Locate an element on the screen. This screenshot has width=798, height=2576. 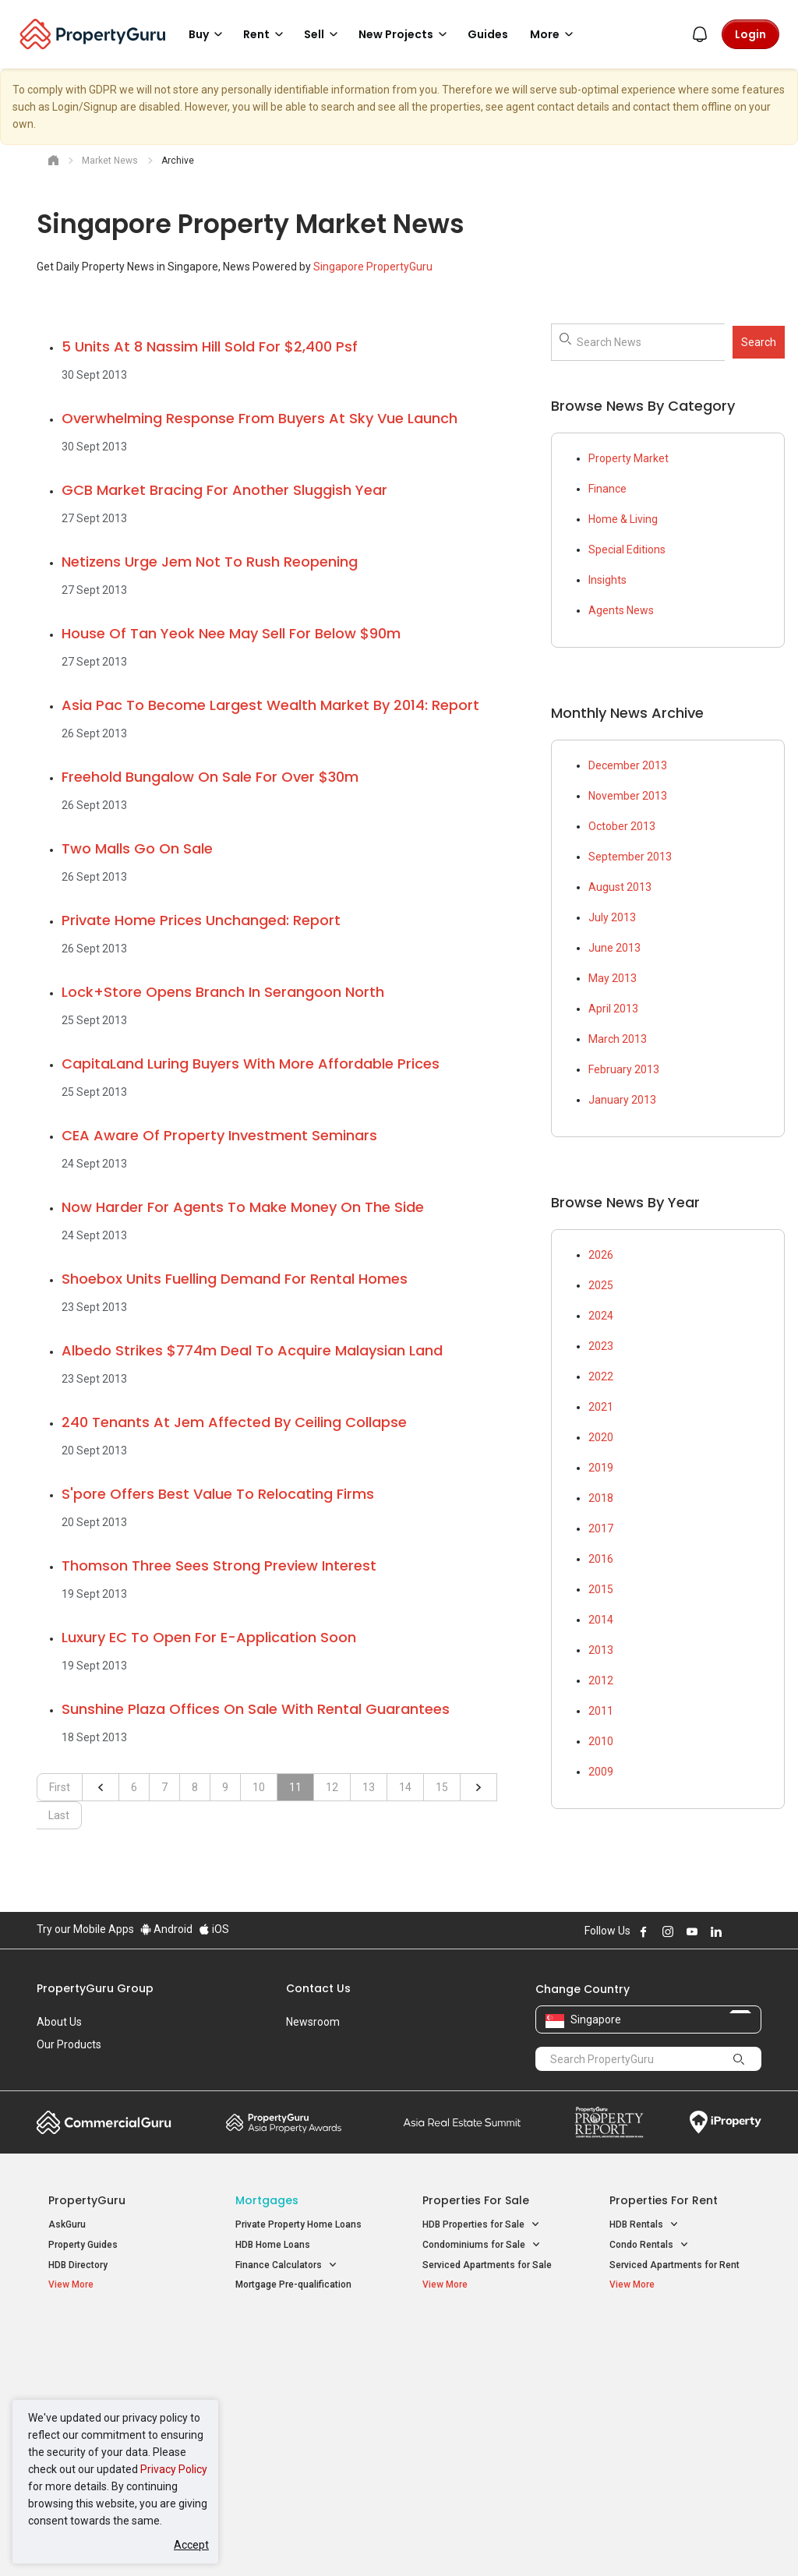
iOS is located at coordinates (214, 1929).